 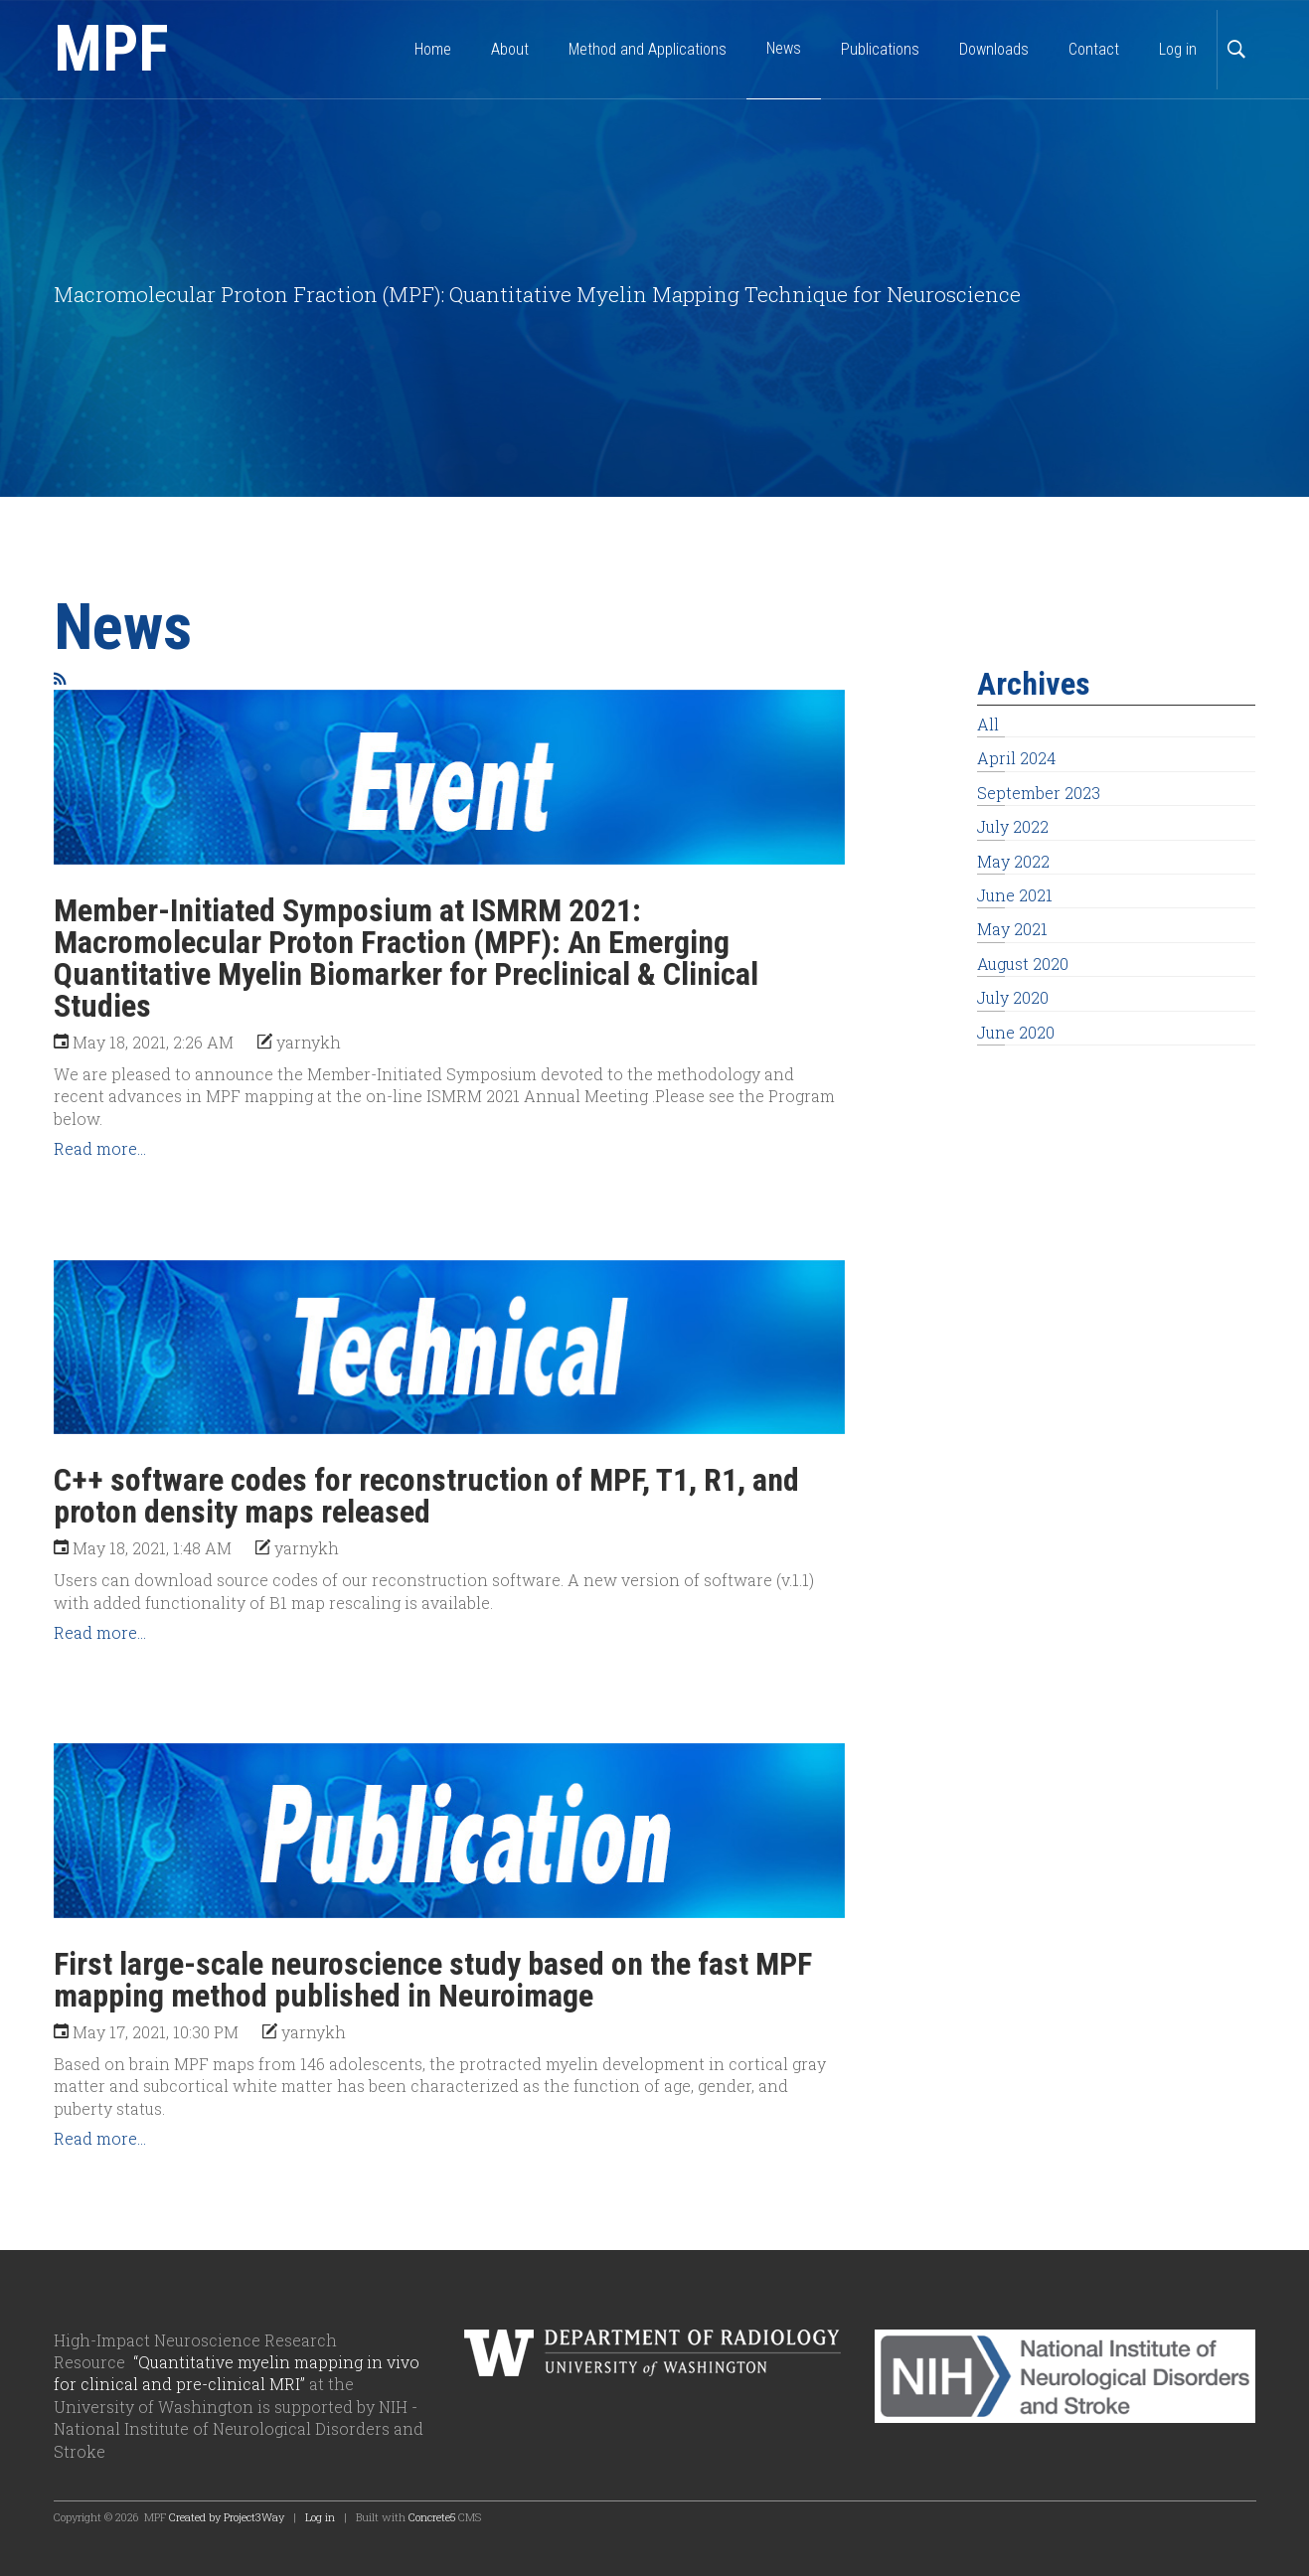 I want to click on Method and Applications, so click(x=648, y=49).